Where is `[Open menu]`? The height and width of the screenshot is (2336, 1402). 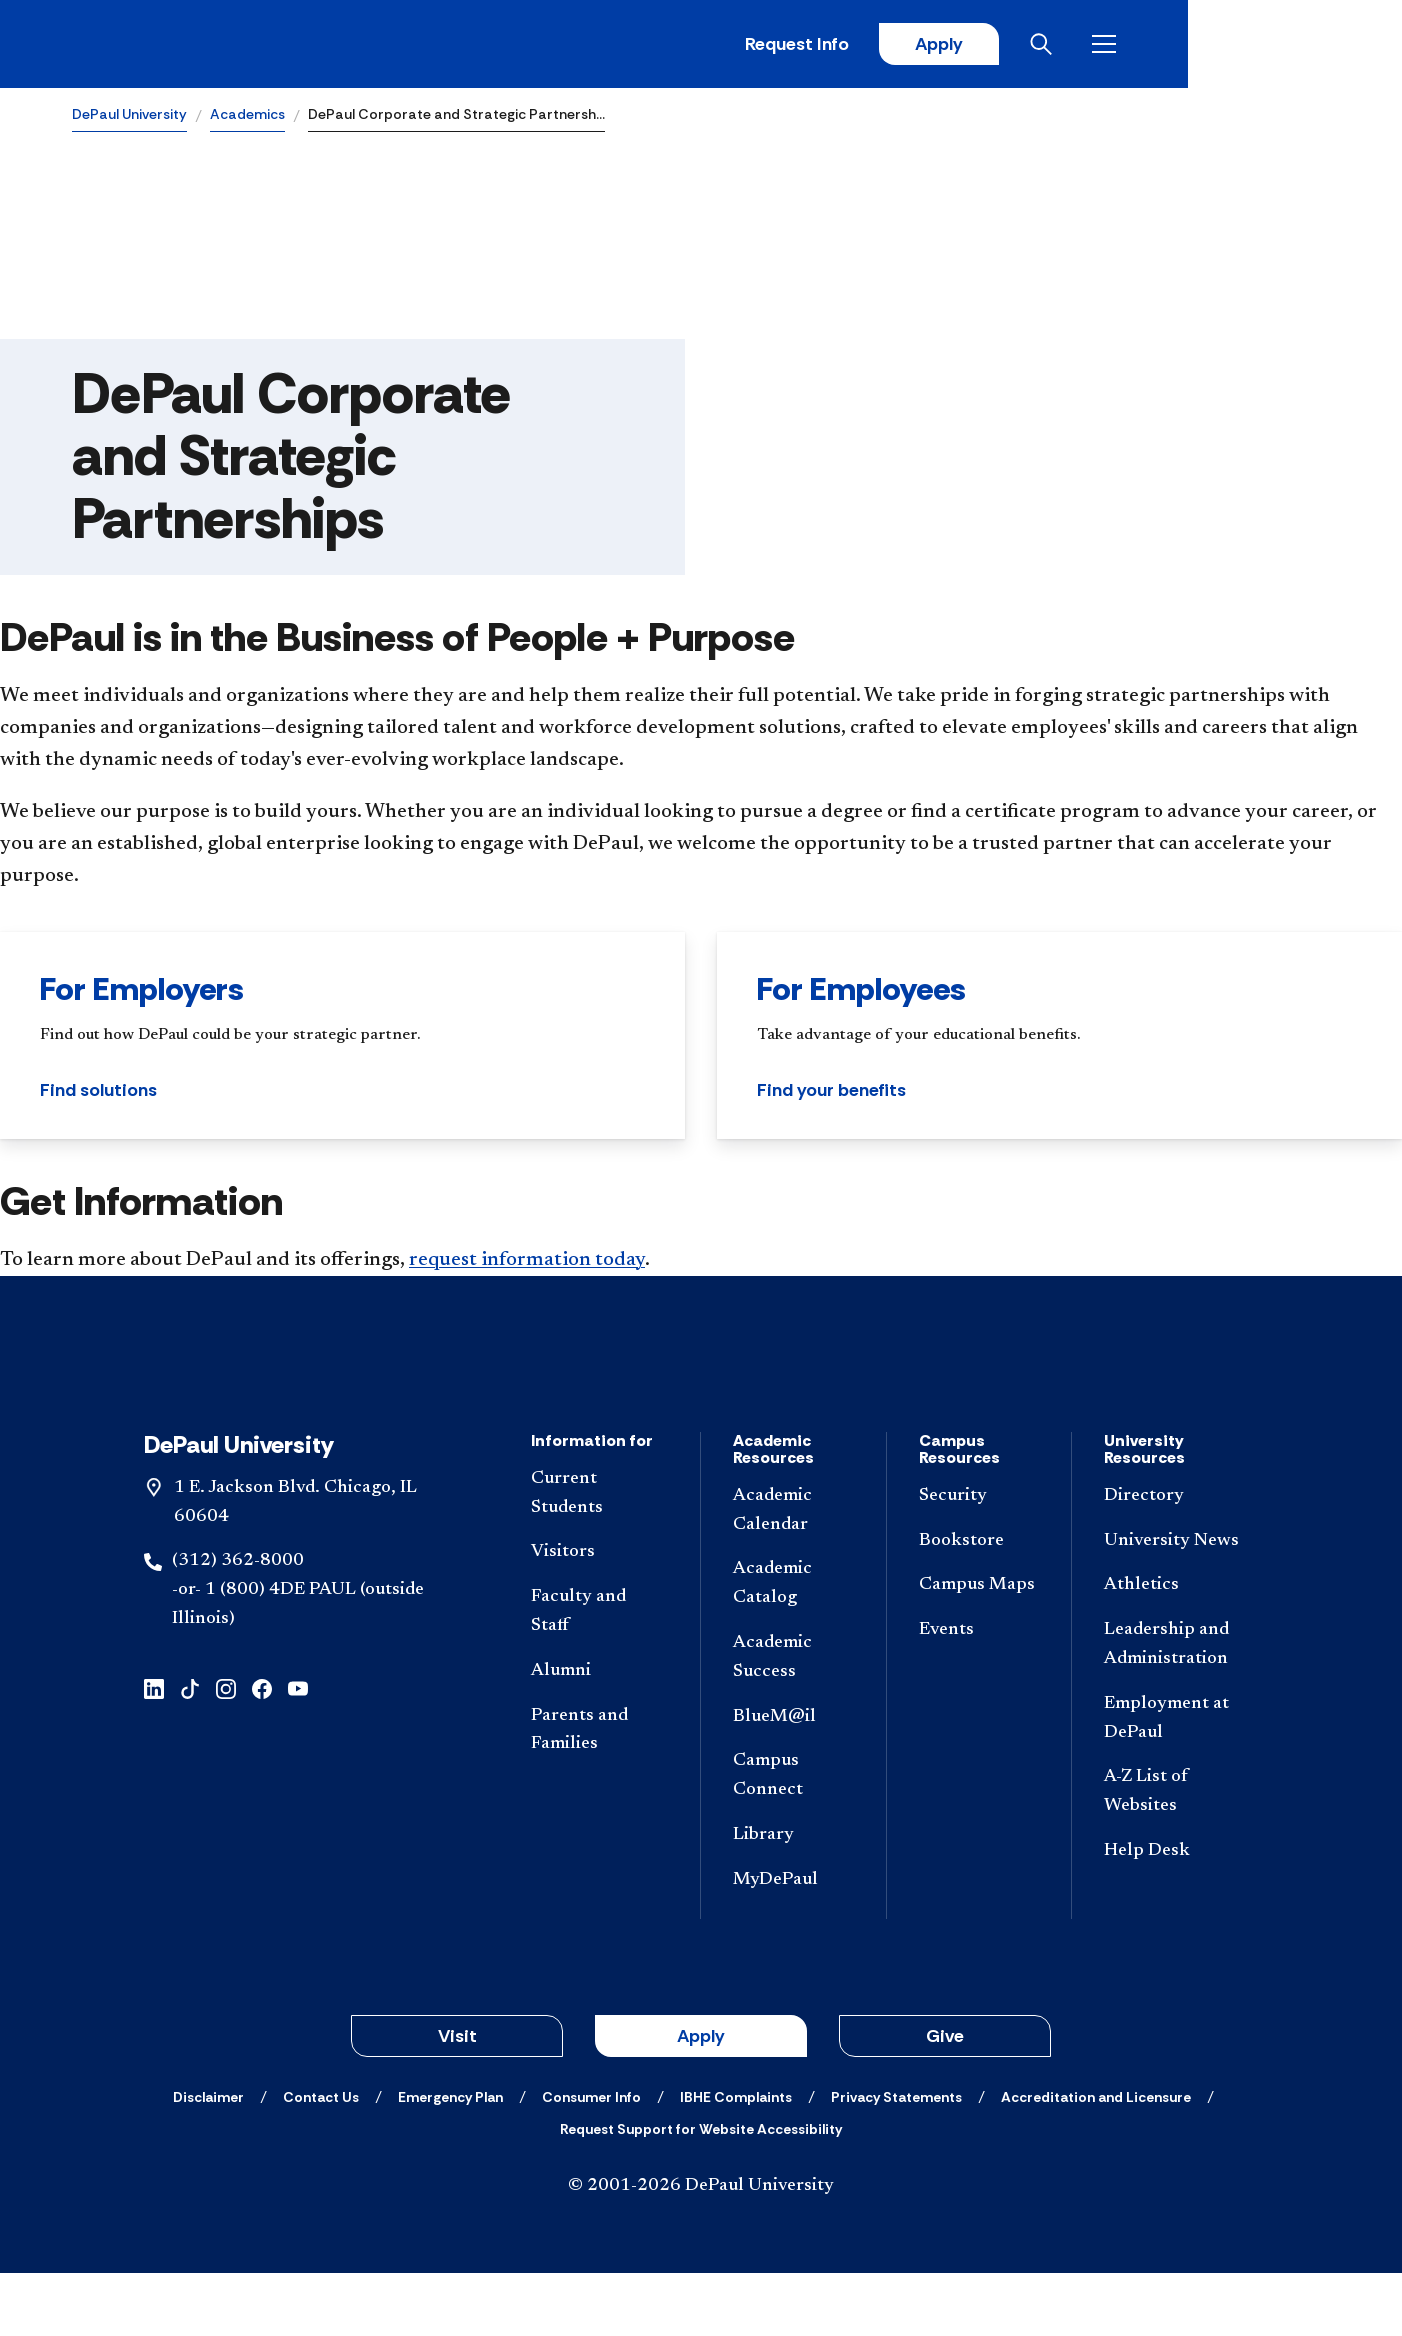
[Open menu] is located at coordinates (1314, 45).